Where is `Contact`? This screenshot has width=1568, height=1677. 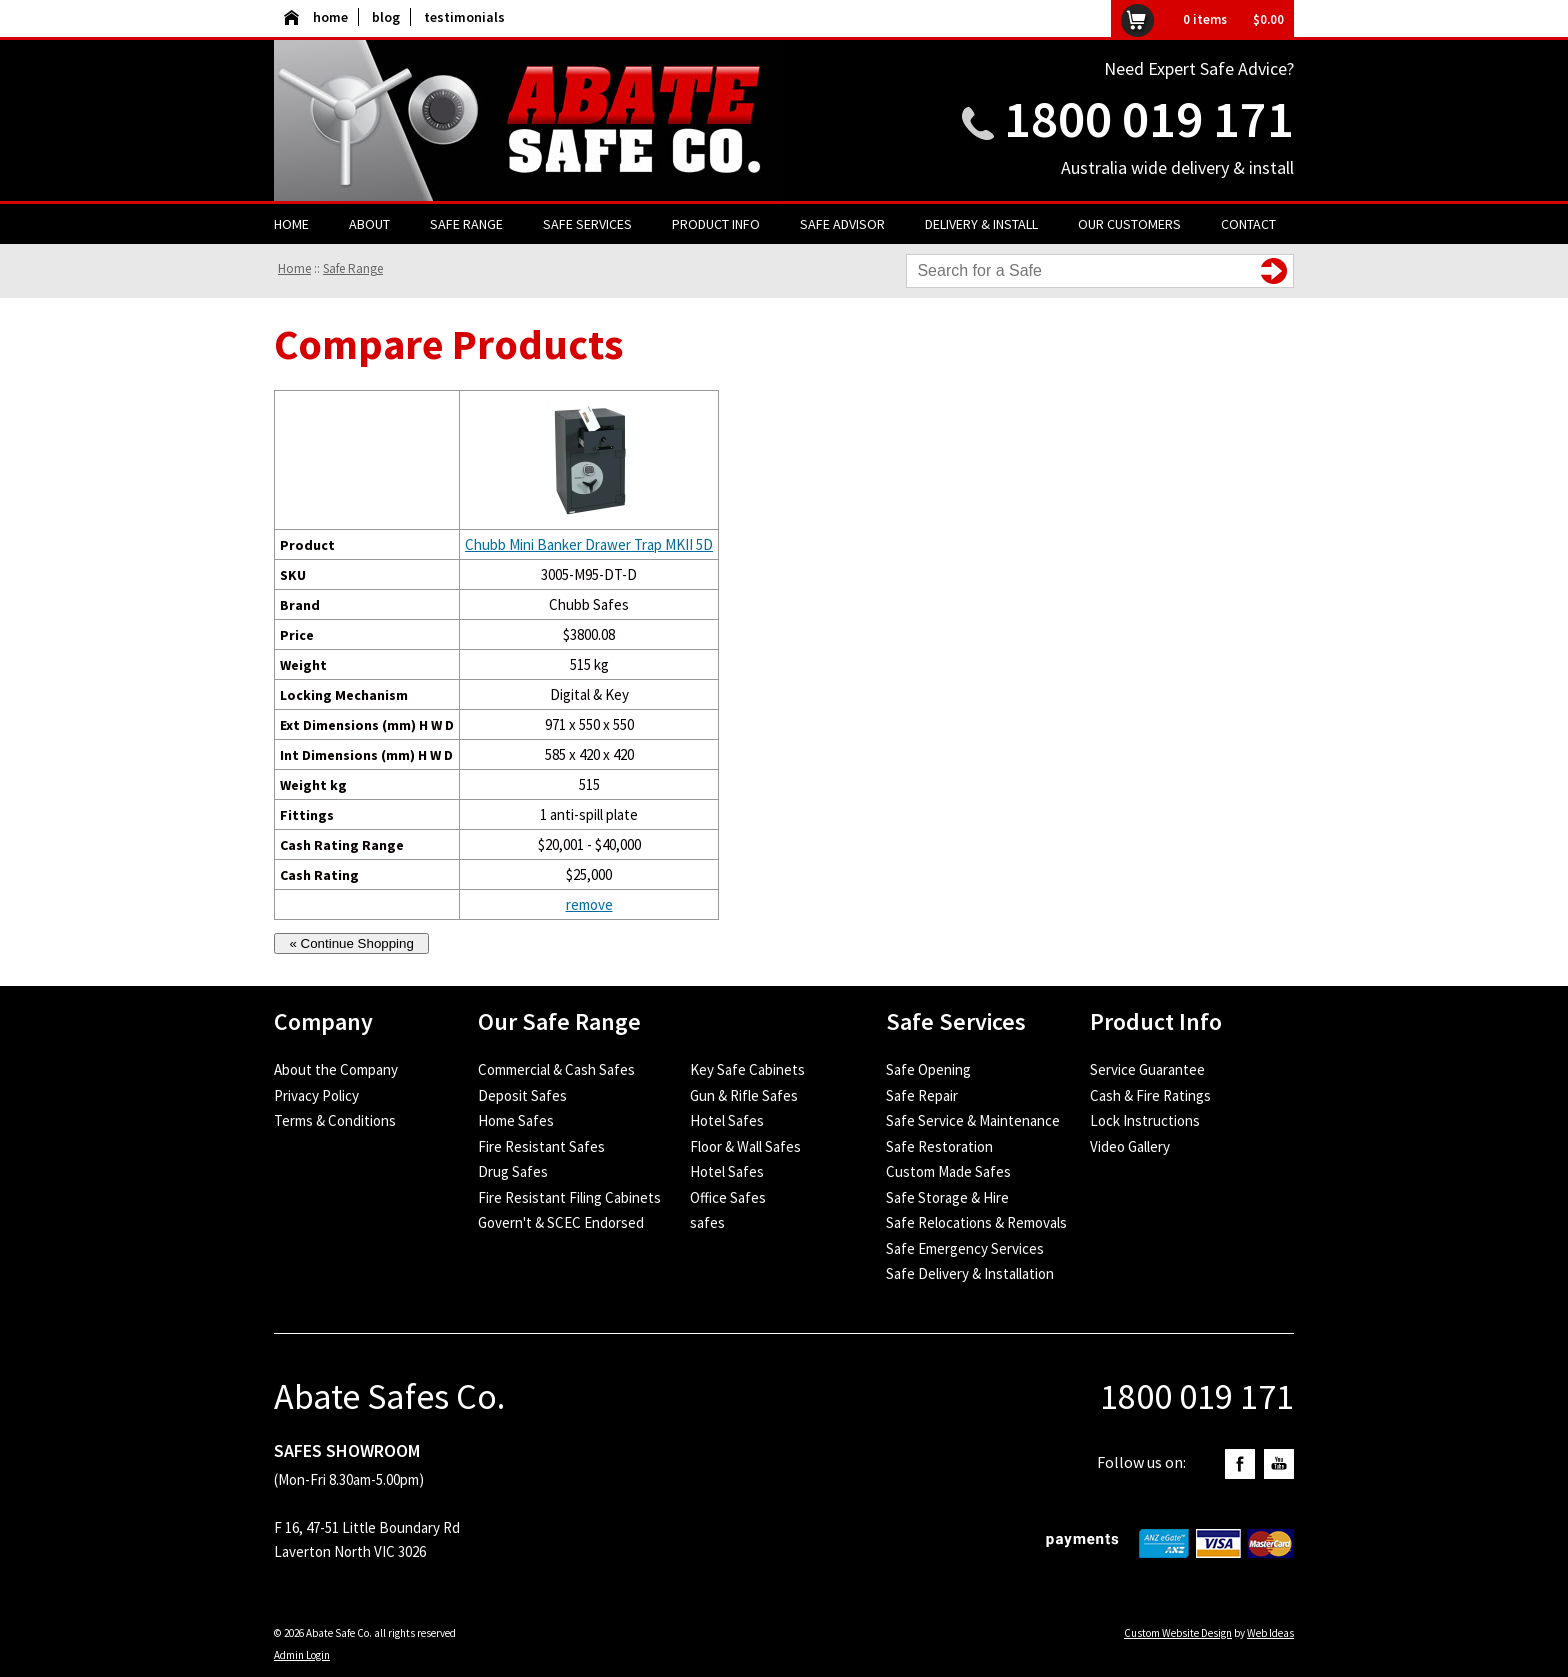
Contact is located at coordinates (1248, 224).